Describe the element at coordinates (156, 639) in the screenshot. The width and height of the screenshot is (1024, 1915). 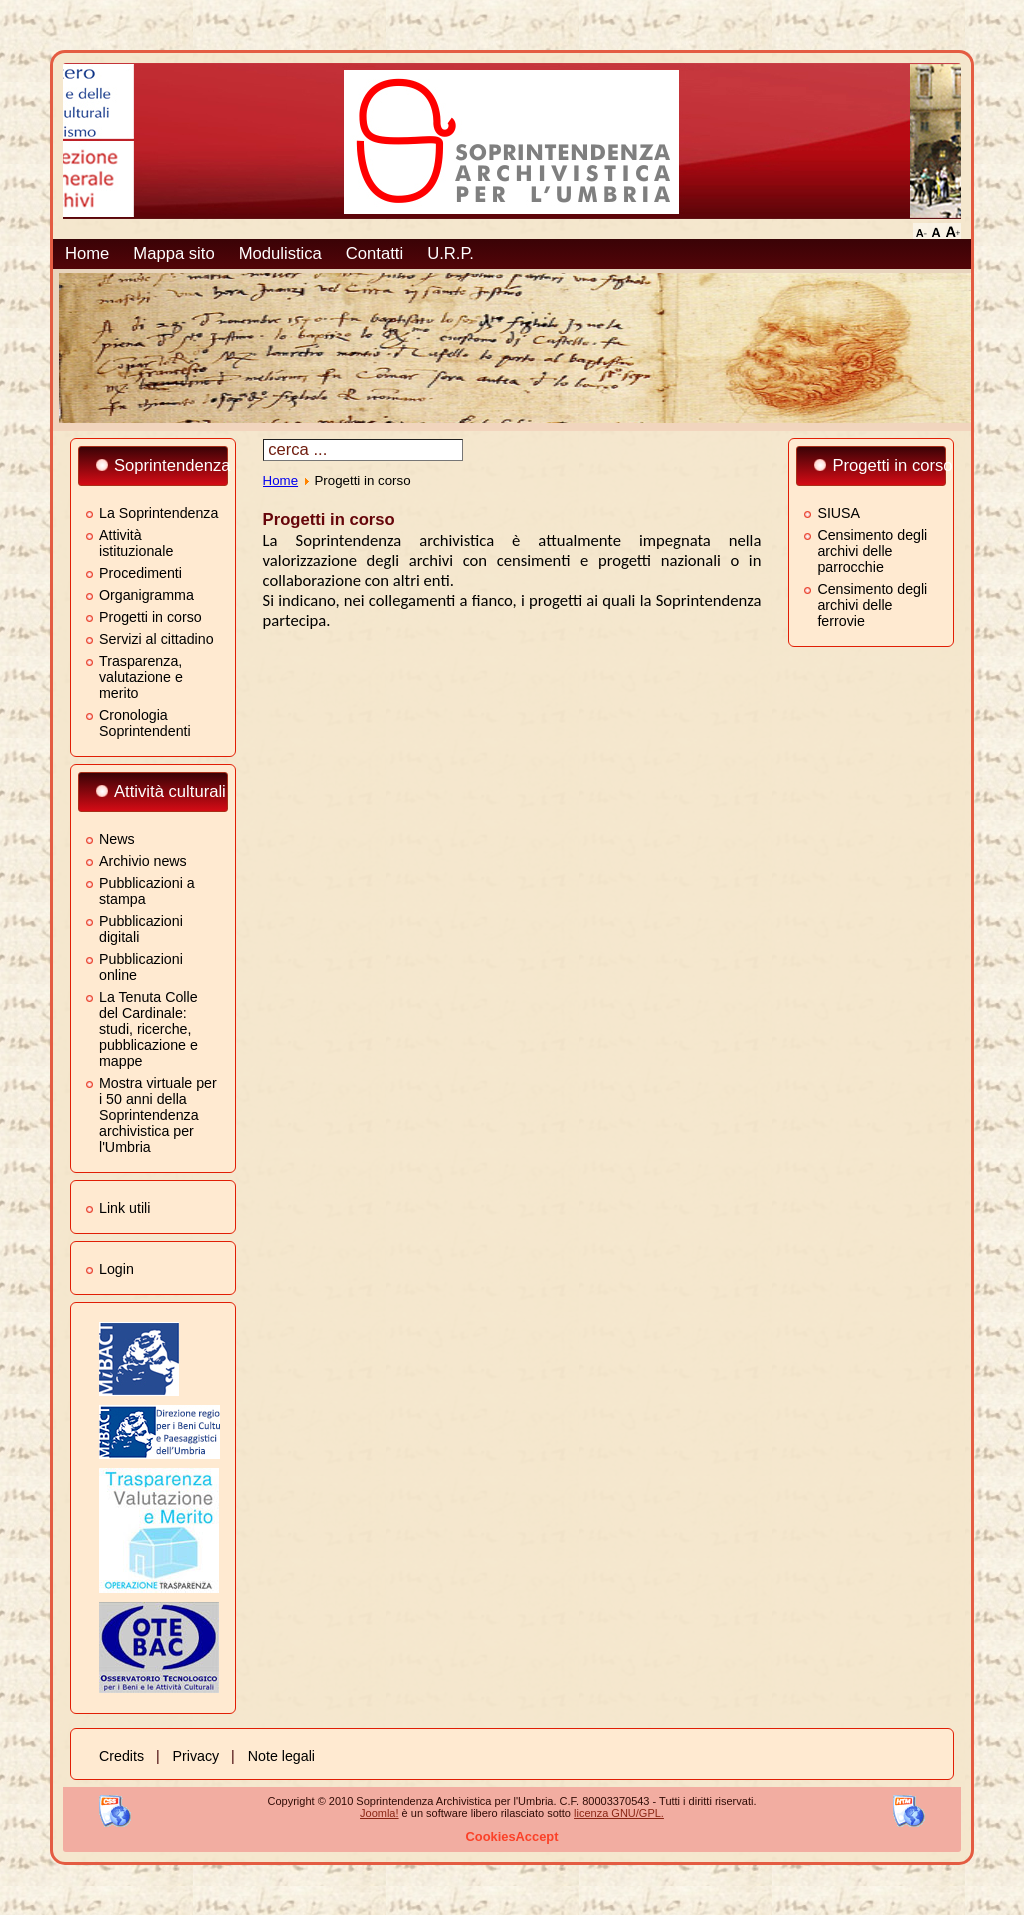
I see `Servizi al cittadino` at that location.